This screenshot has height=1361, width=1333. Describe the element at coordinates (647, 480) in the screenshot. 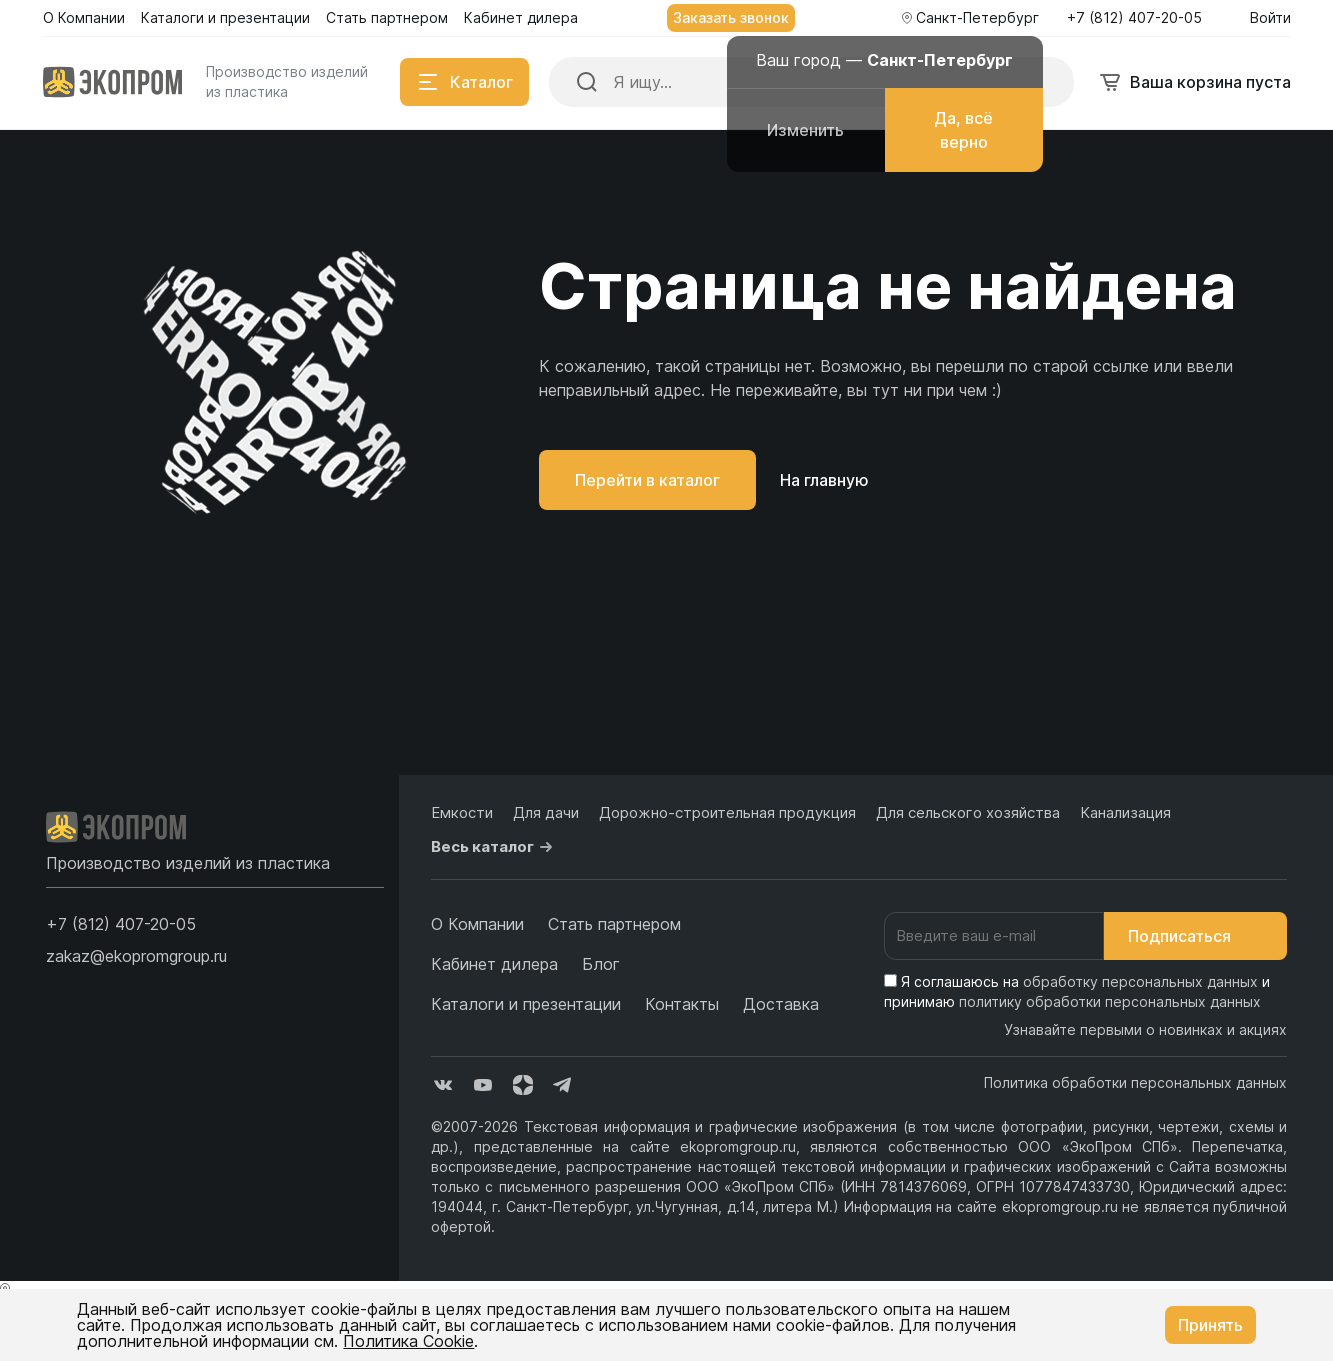

I see `Перейти в каталог` at that location.